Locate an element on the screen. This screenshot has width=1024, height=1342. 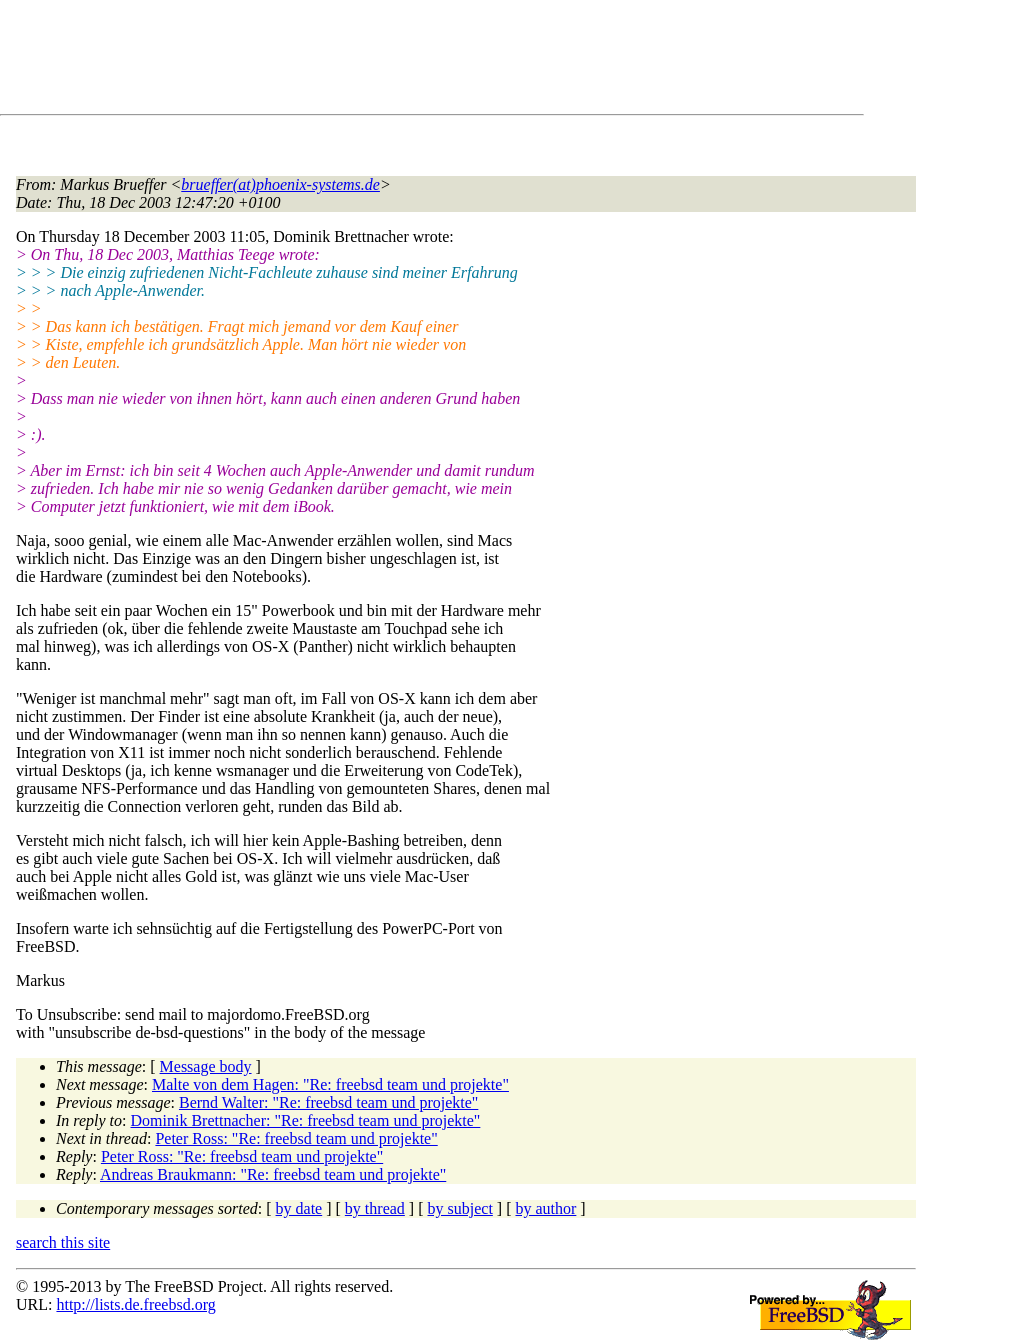
by author is located at coordinates (545, 1208).